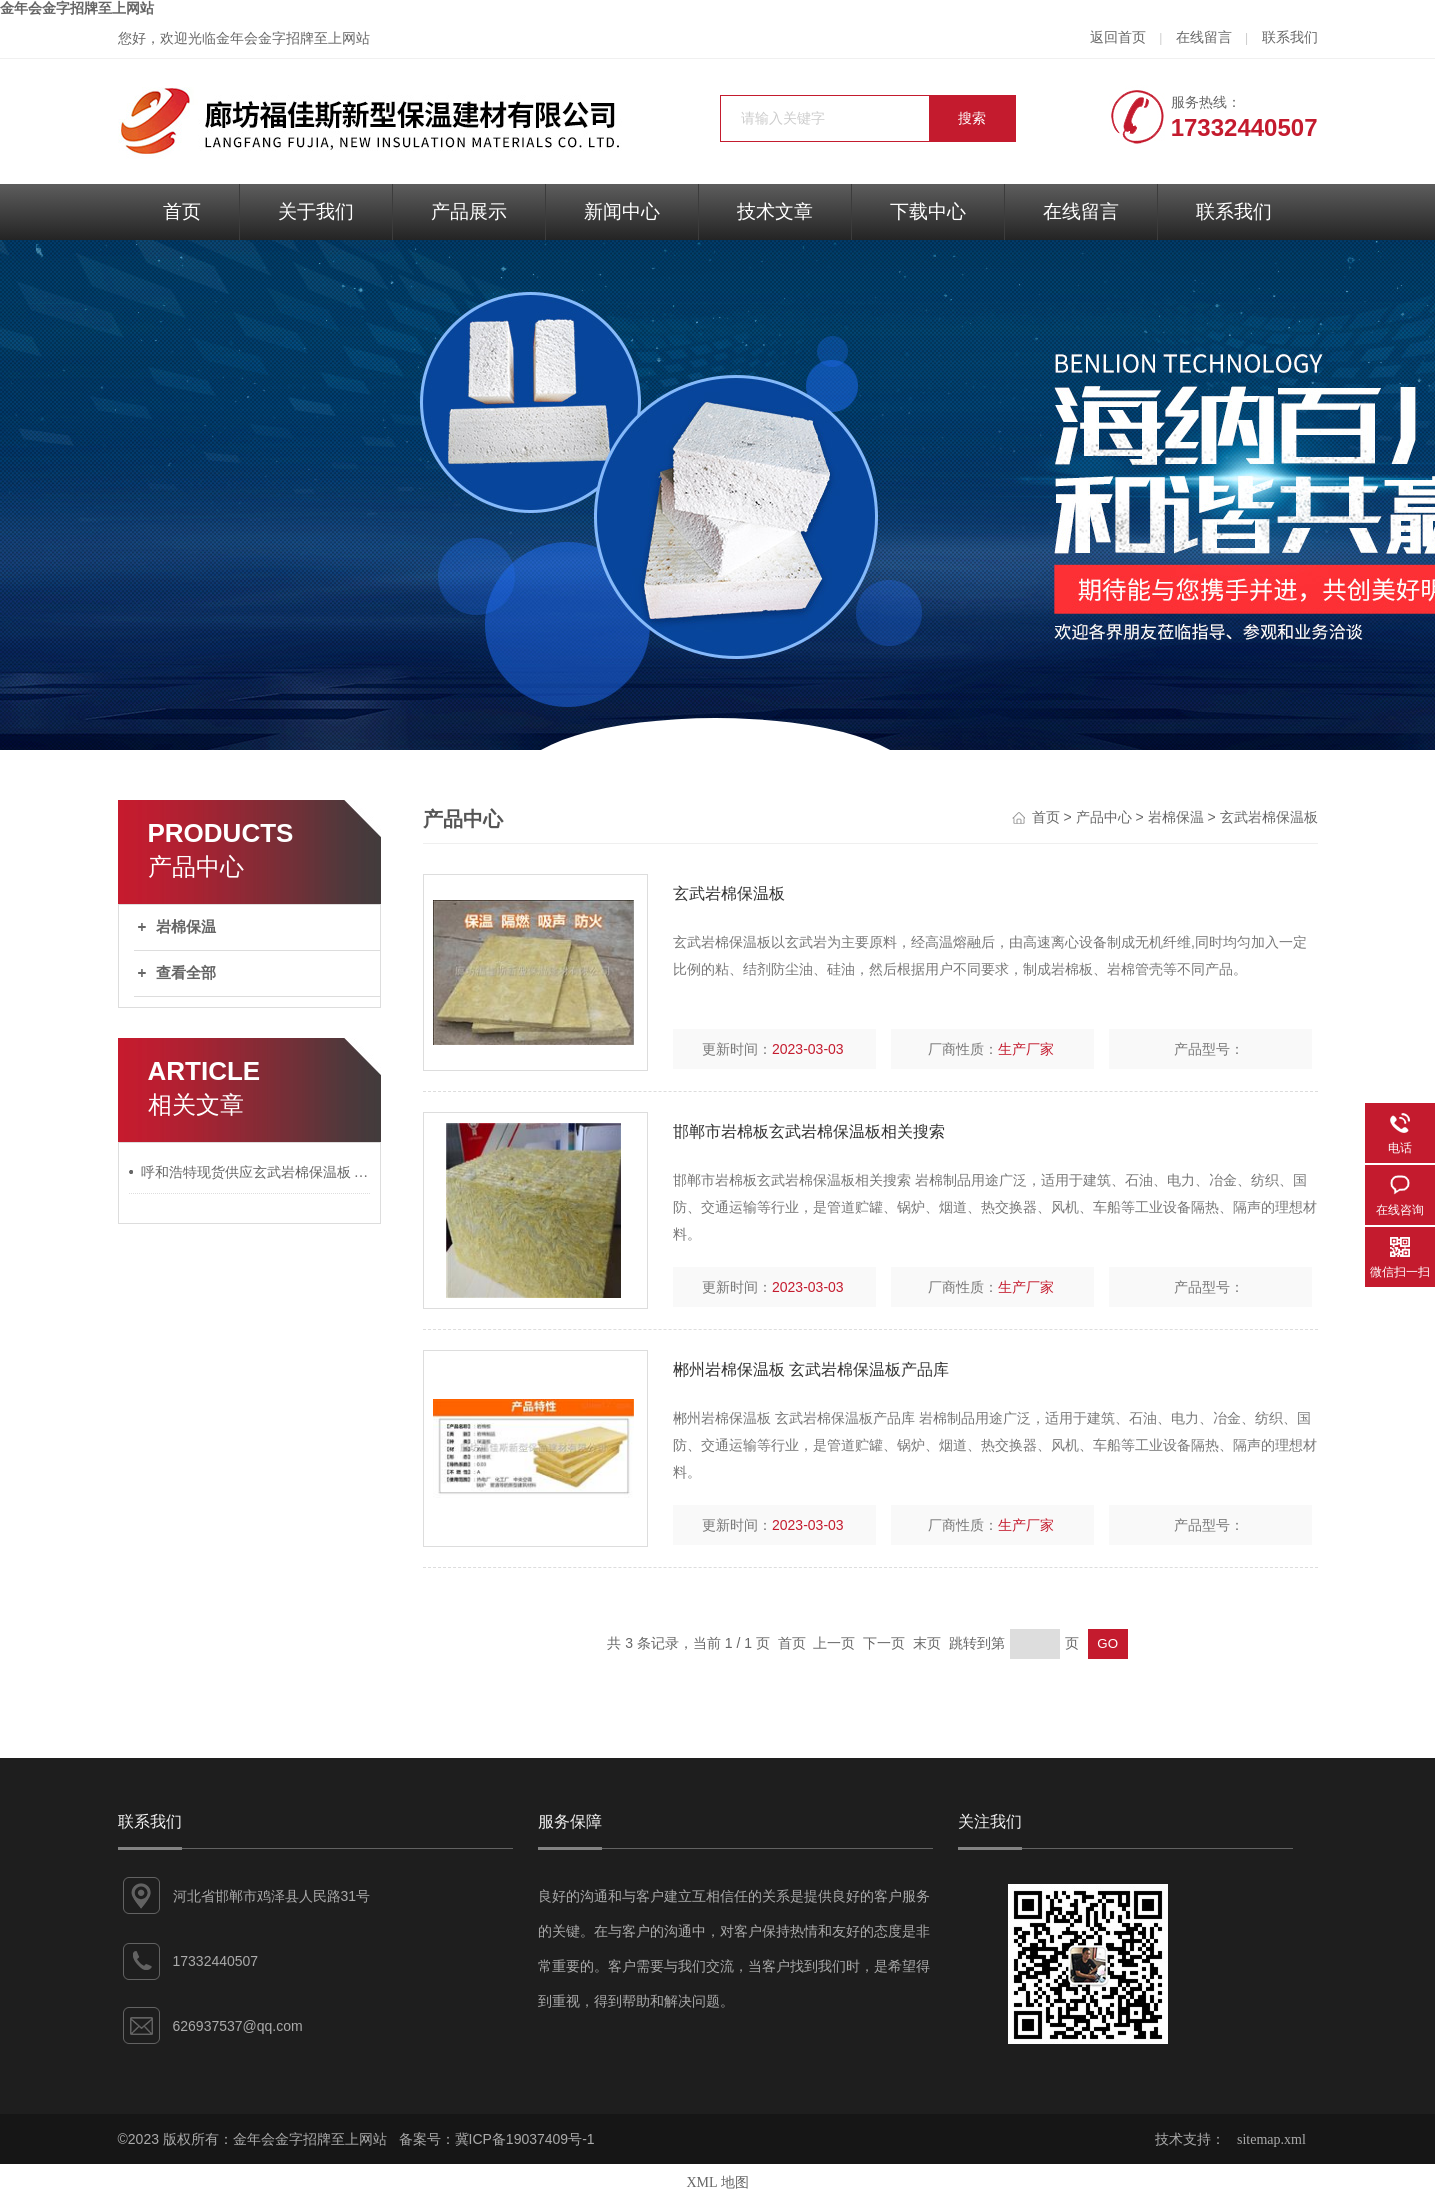  Describe the element at coordinates (928, 211) in the screenshot. I see `下载中心` at that location.